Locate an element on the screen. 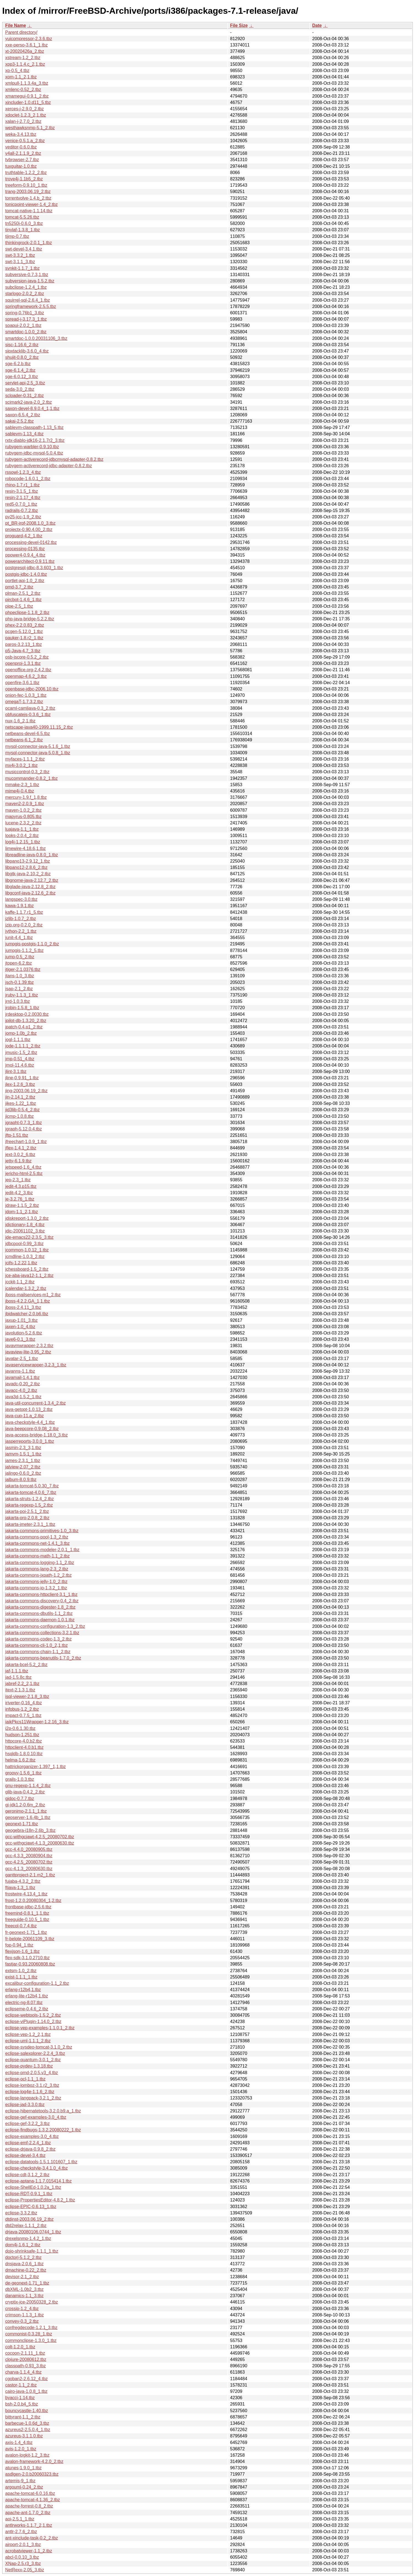  eclipse-hibernatetools-3.2.0.b9.a_1.tbz is located at coordinates (43, 2111).